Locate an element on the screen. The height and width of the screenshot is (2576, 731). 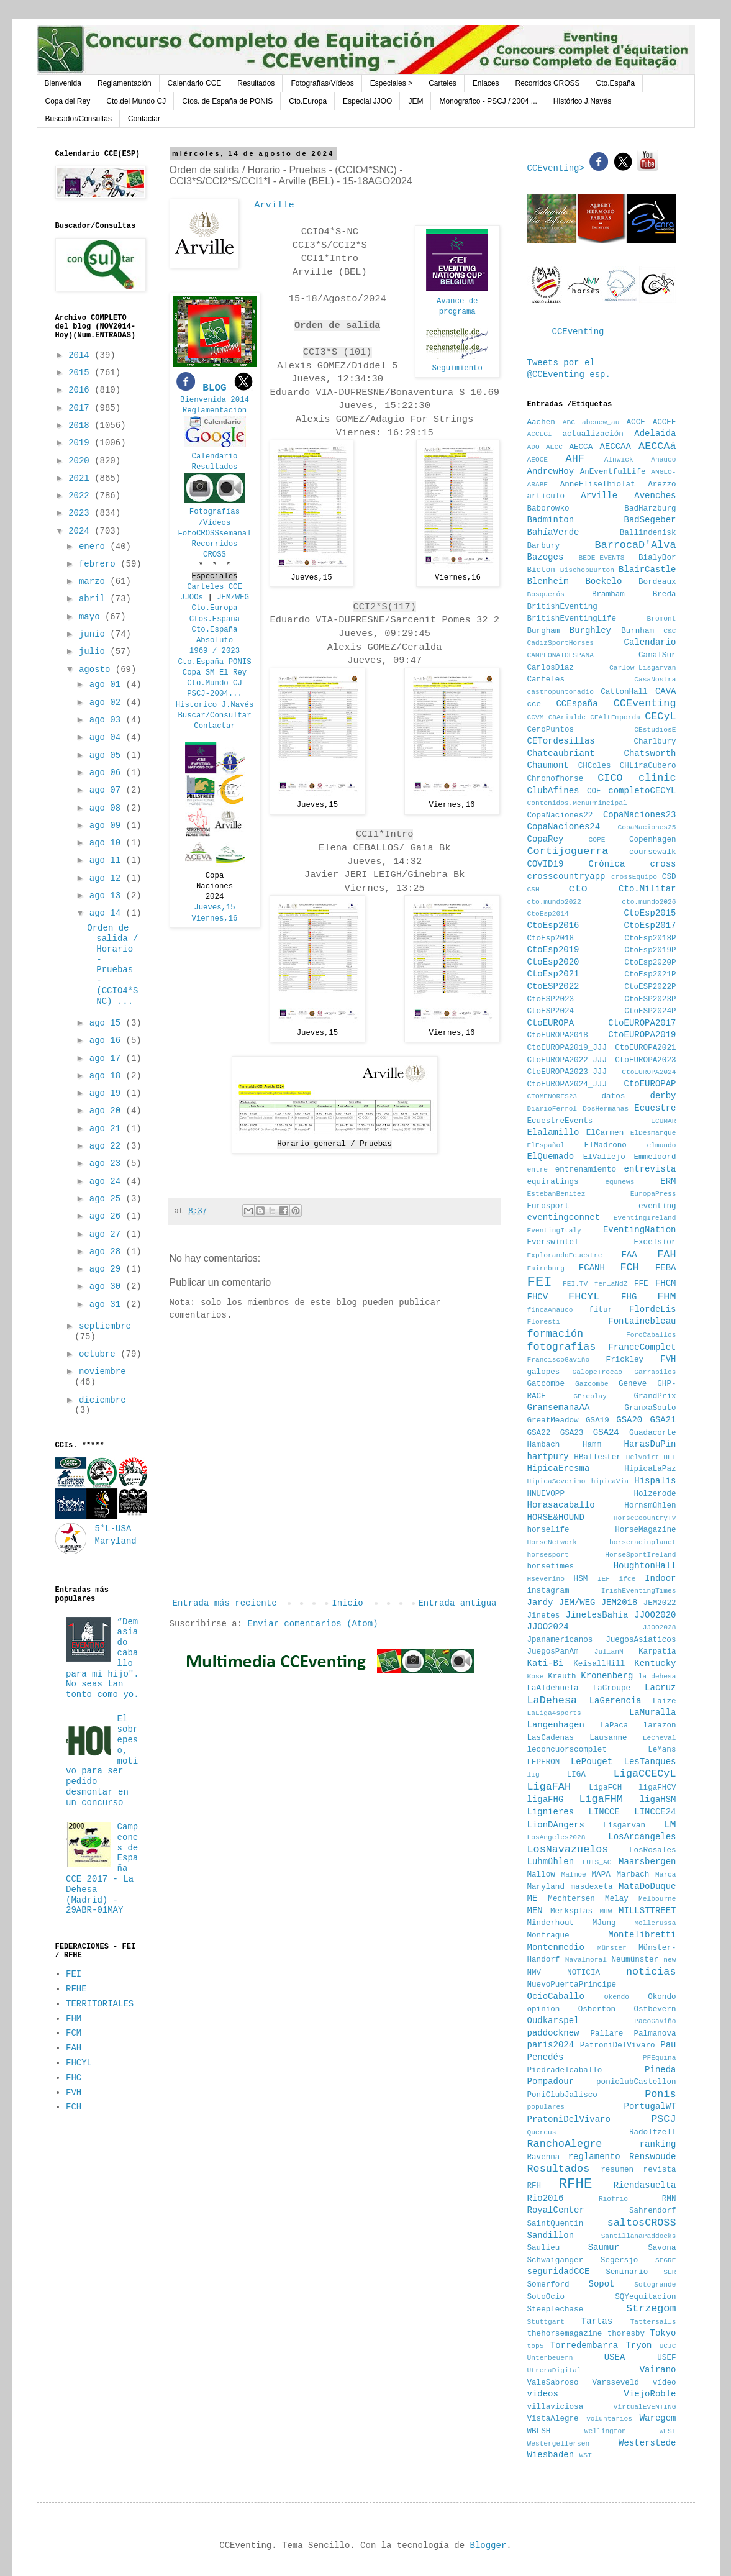
horselife is located at coordinates (548, 1530).